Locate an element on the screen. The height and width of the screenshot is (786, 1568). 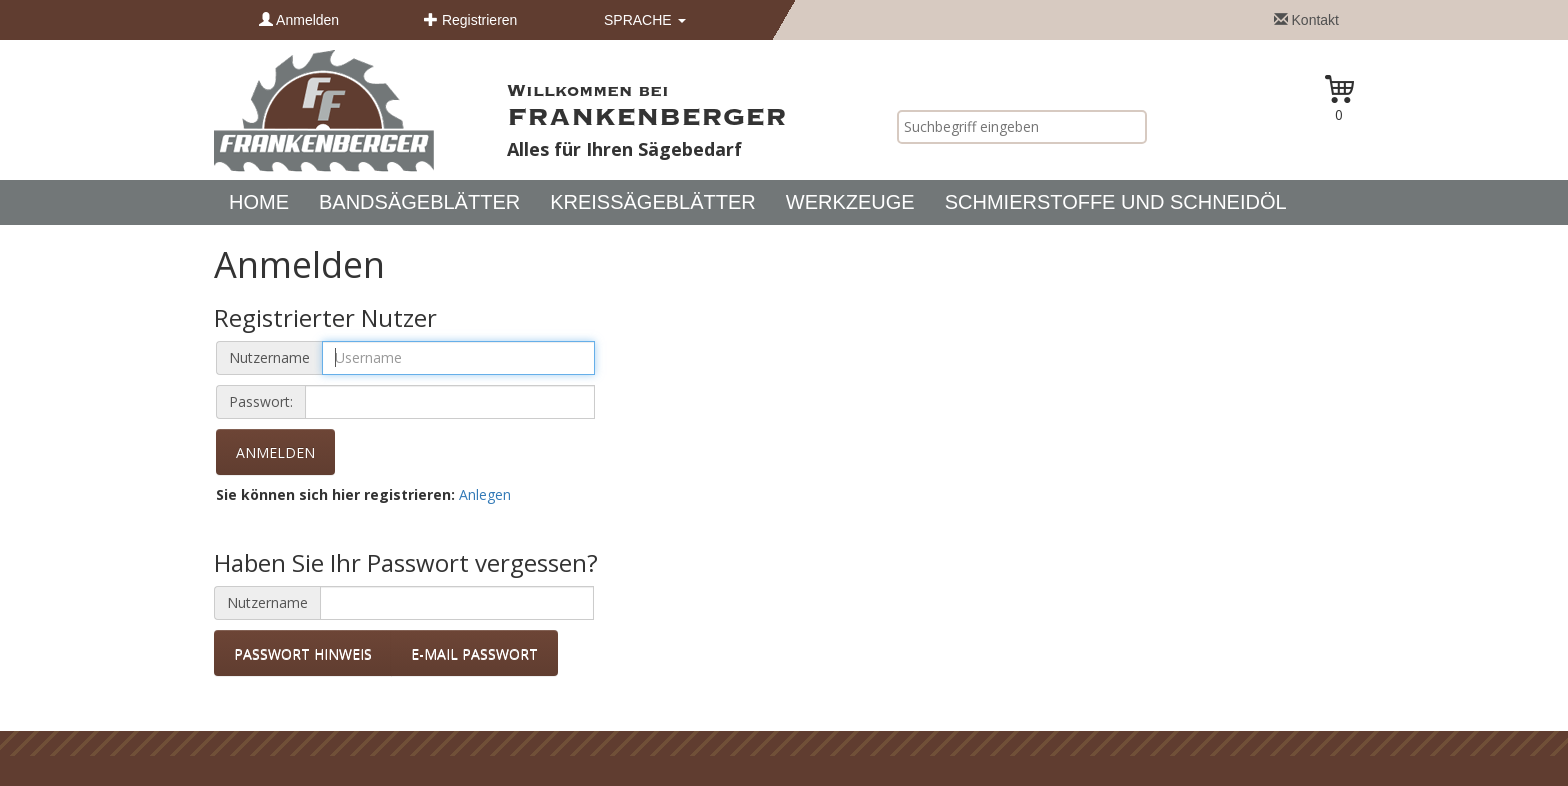
Registrieren is located at coordinates (470, 20).